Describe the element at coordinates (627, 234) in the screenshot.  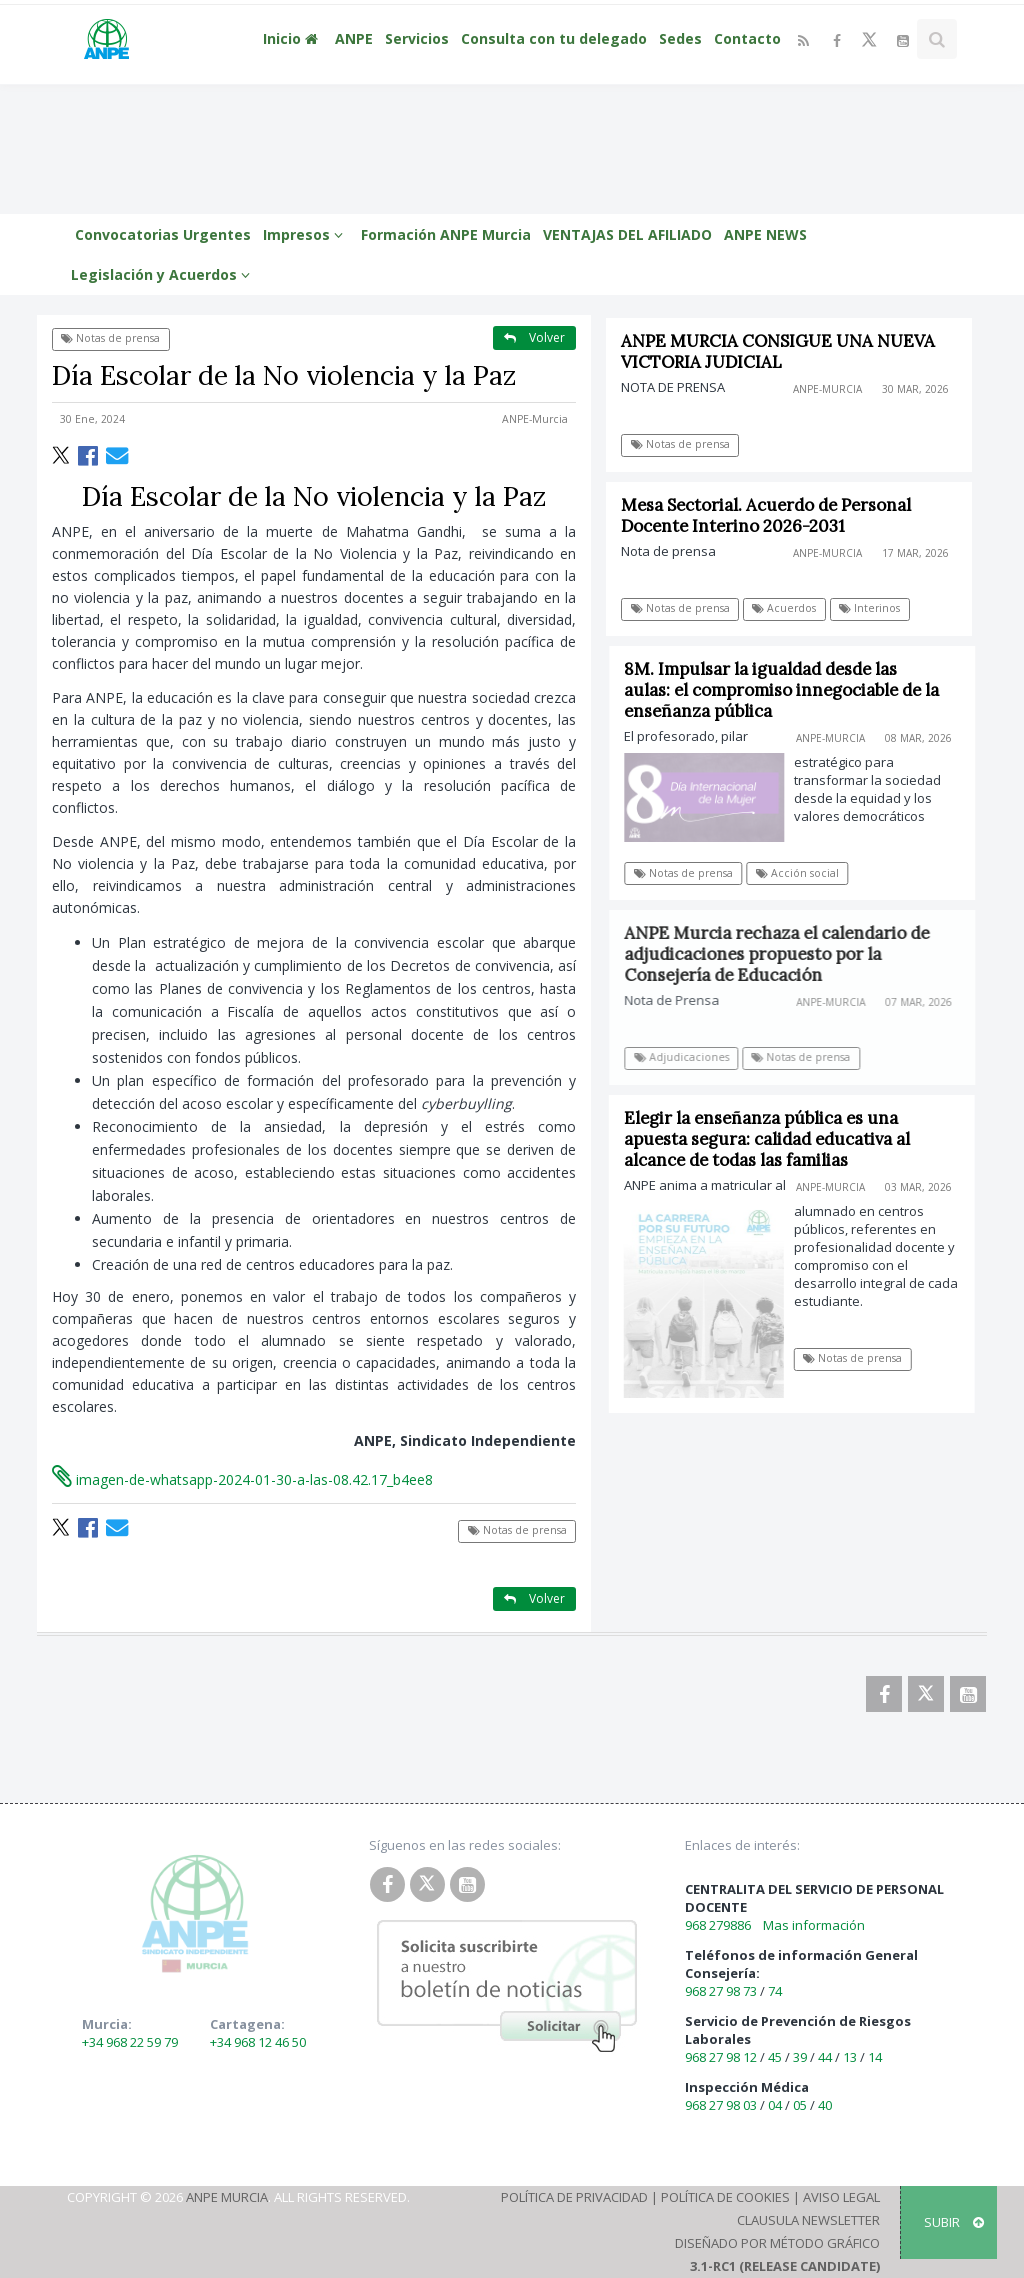
I see `VENTAJAS DEL AFILIADO` at that location.